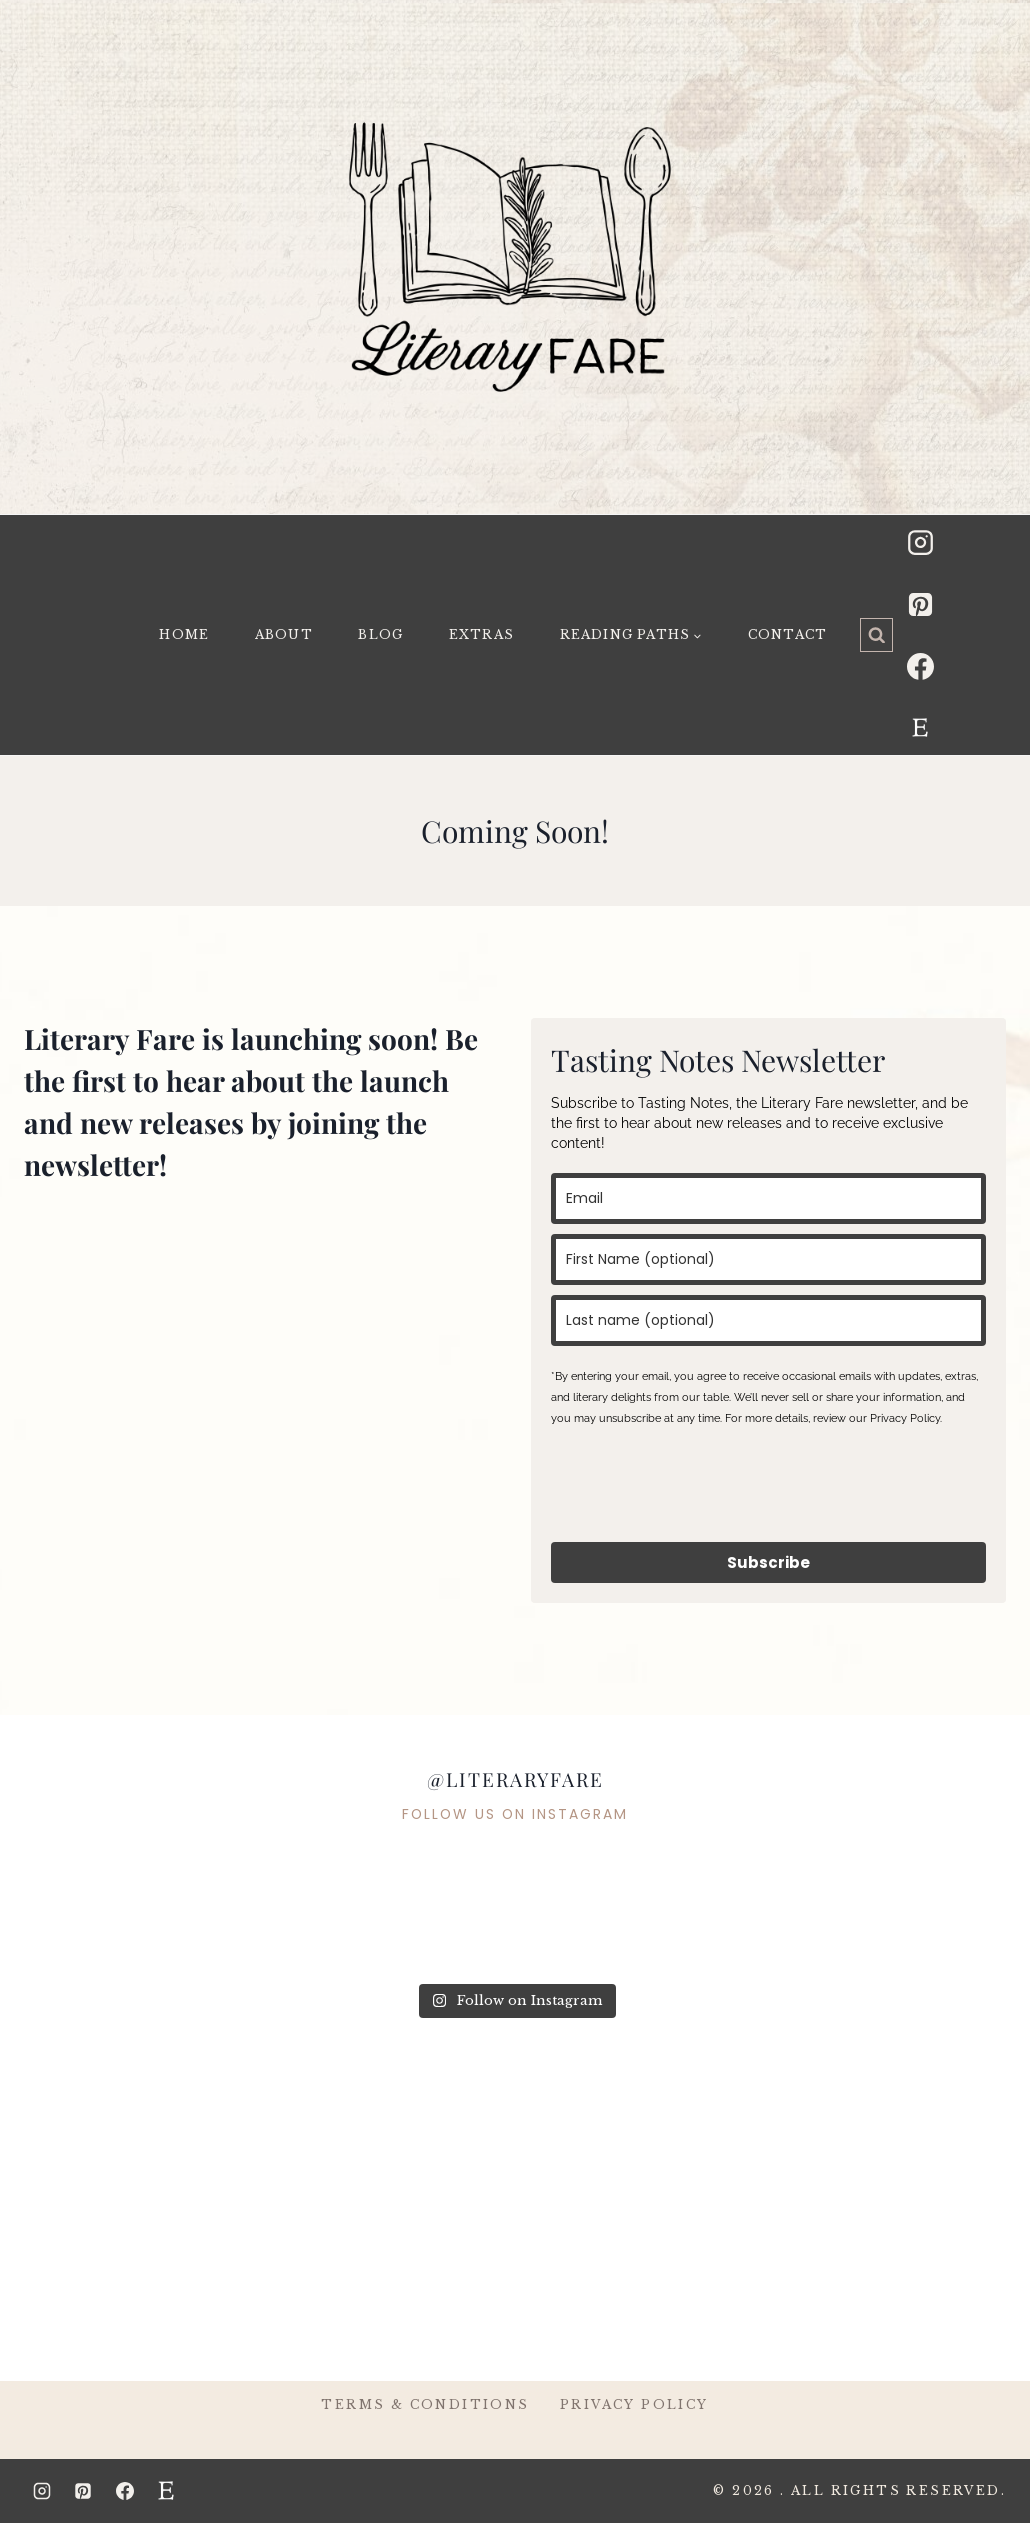 Image resolution: width=1030 pixels, height=2523 pixels. What do you see at coordinates (920, 728) in the screenshot?
I see `[Etsy]` at bounding box center [920, 728].